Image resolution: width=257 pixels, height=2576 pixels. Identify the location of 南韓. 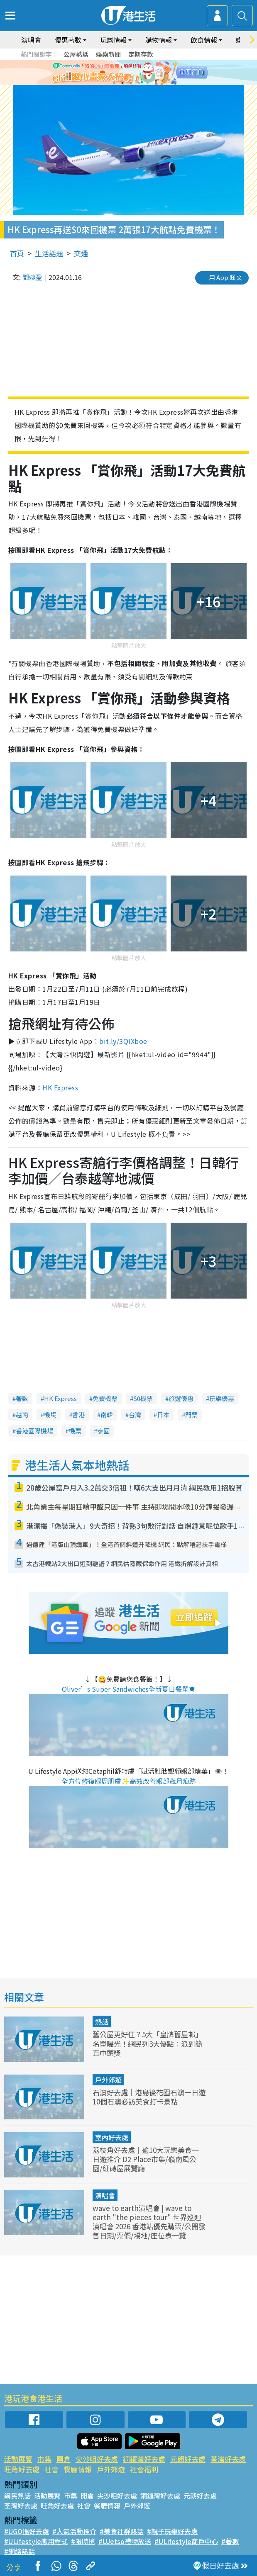
(106, 1414).